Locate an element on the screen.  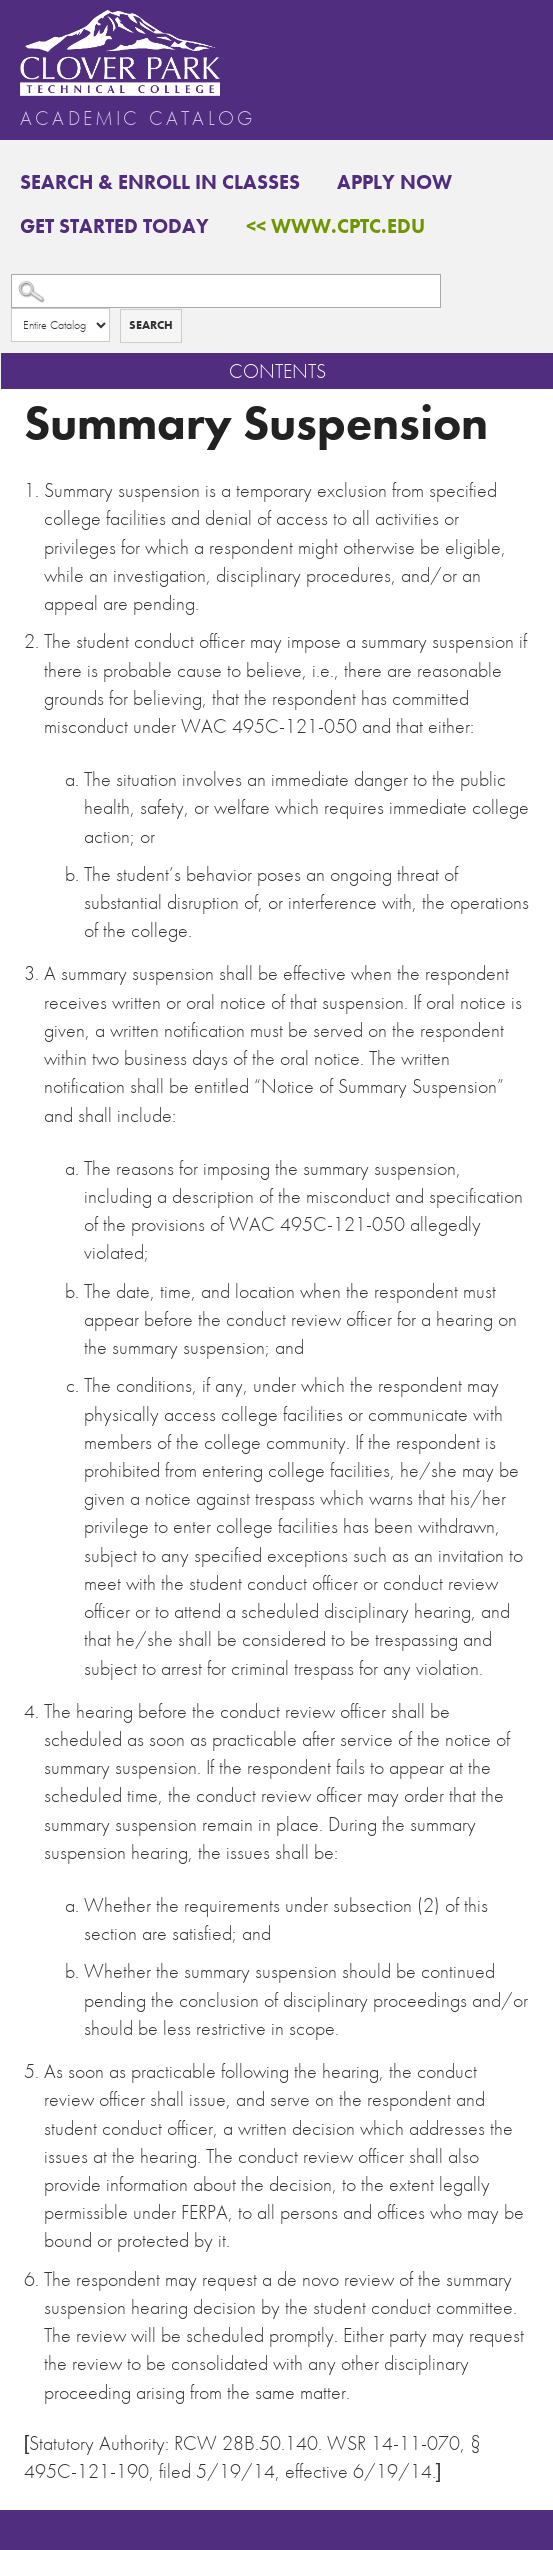
Apply Now is located at coordinates (394, 182).